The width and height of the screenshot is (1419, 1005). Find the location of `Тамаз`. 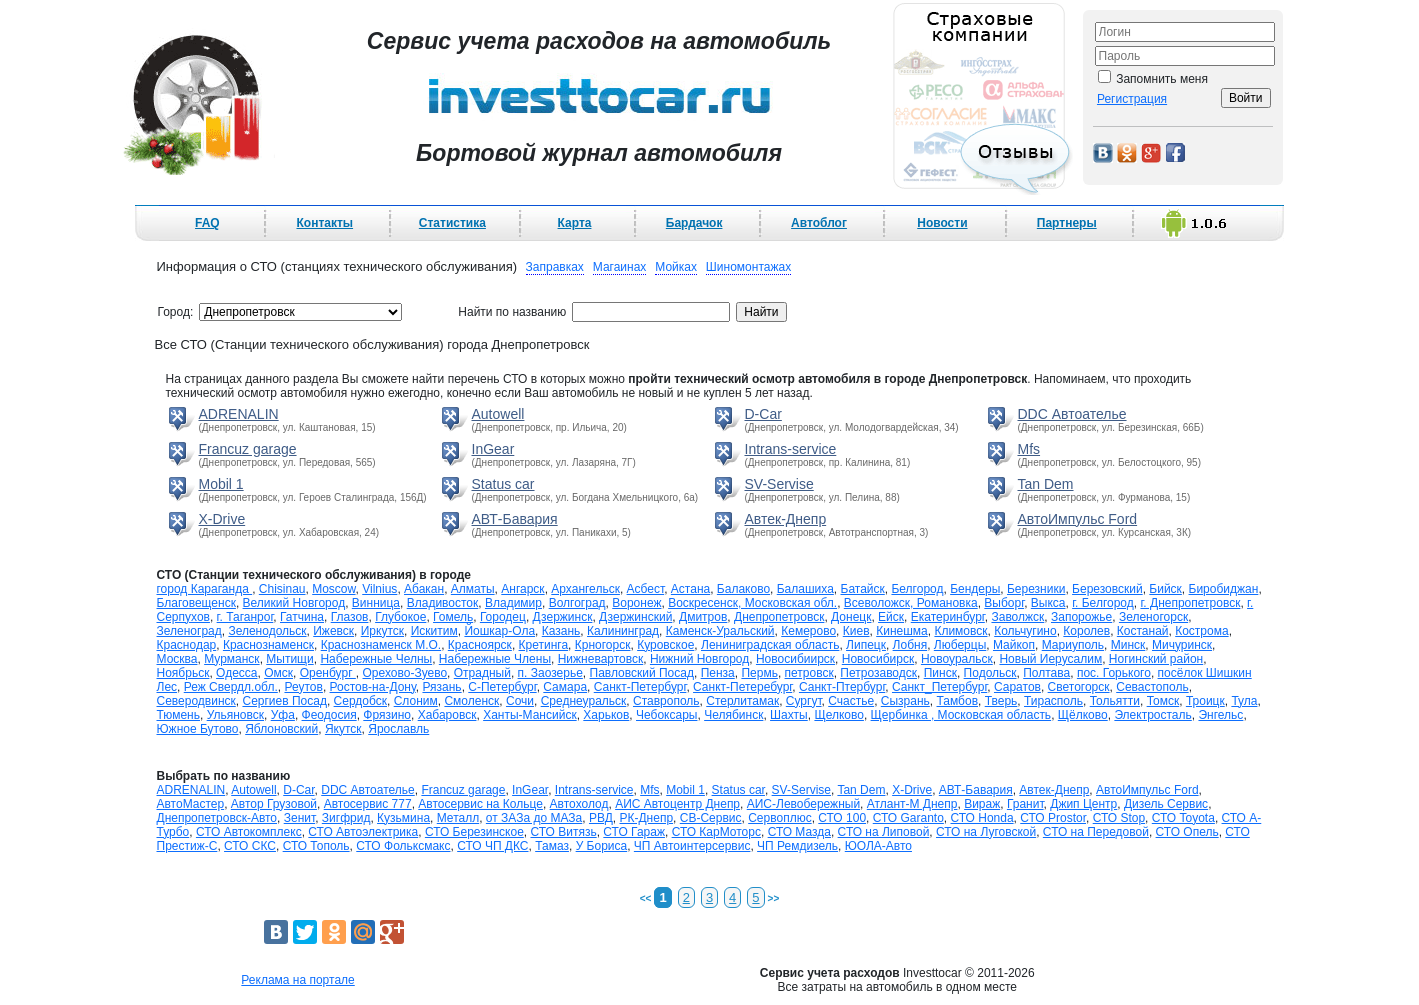

Тамаз is located at coordinates (552, 846).